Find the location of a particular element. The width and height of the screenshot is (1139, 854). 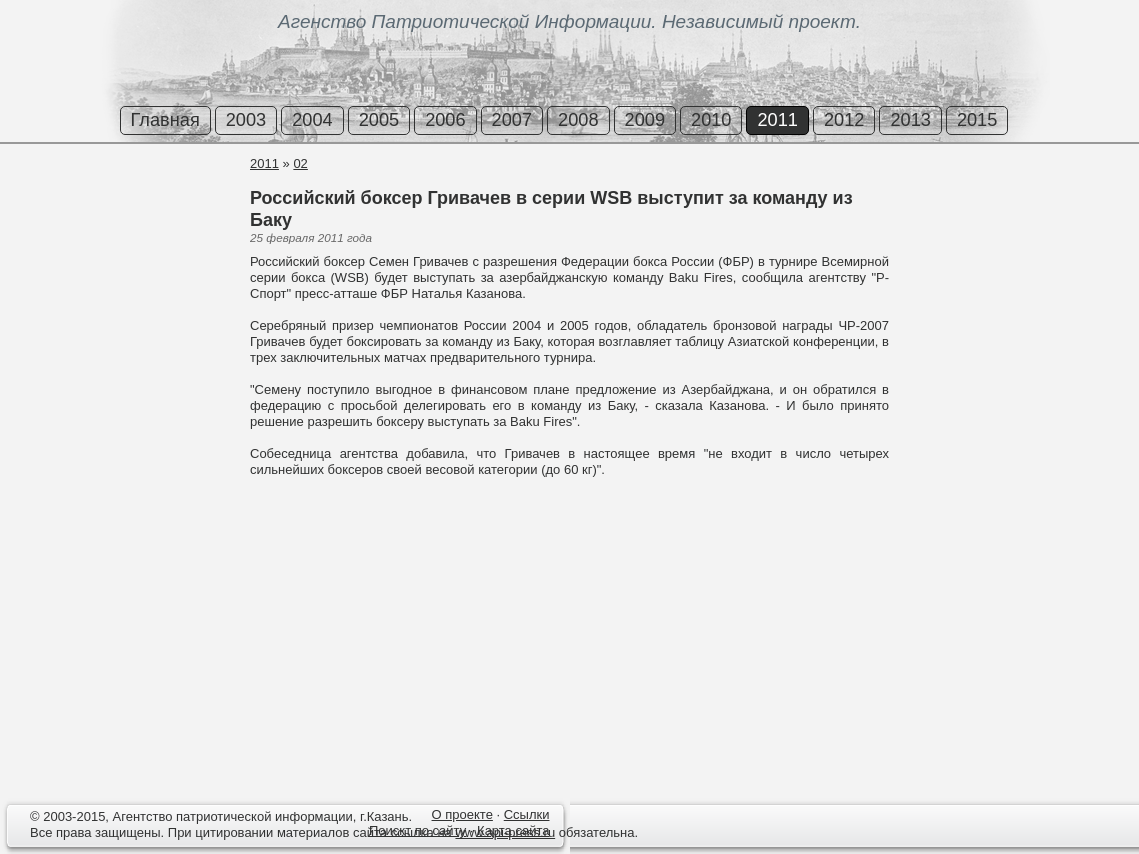

2003 is located at coordinates (246, 120).